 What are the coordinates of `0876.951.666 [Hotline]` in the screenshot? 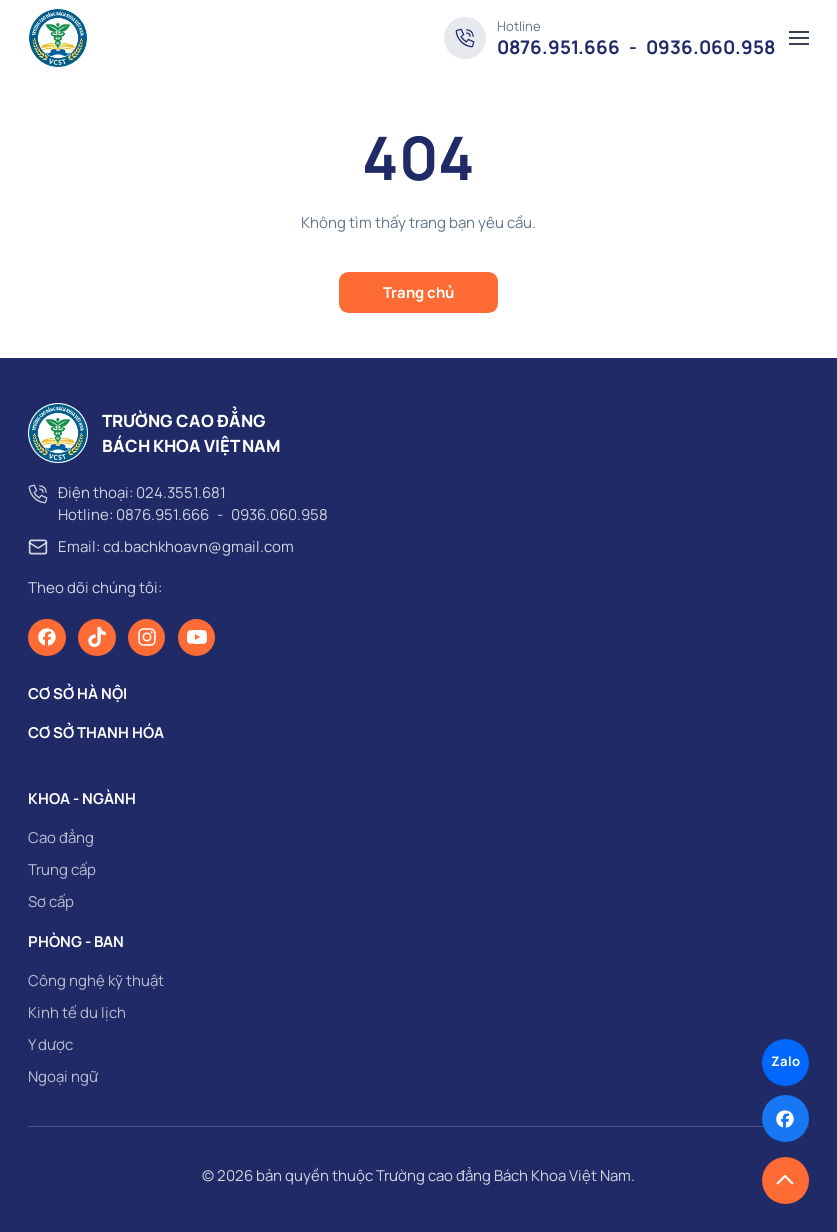 It's located at (558, 47).